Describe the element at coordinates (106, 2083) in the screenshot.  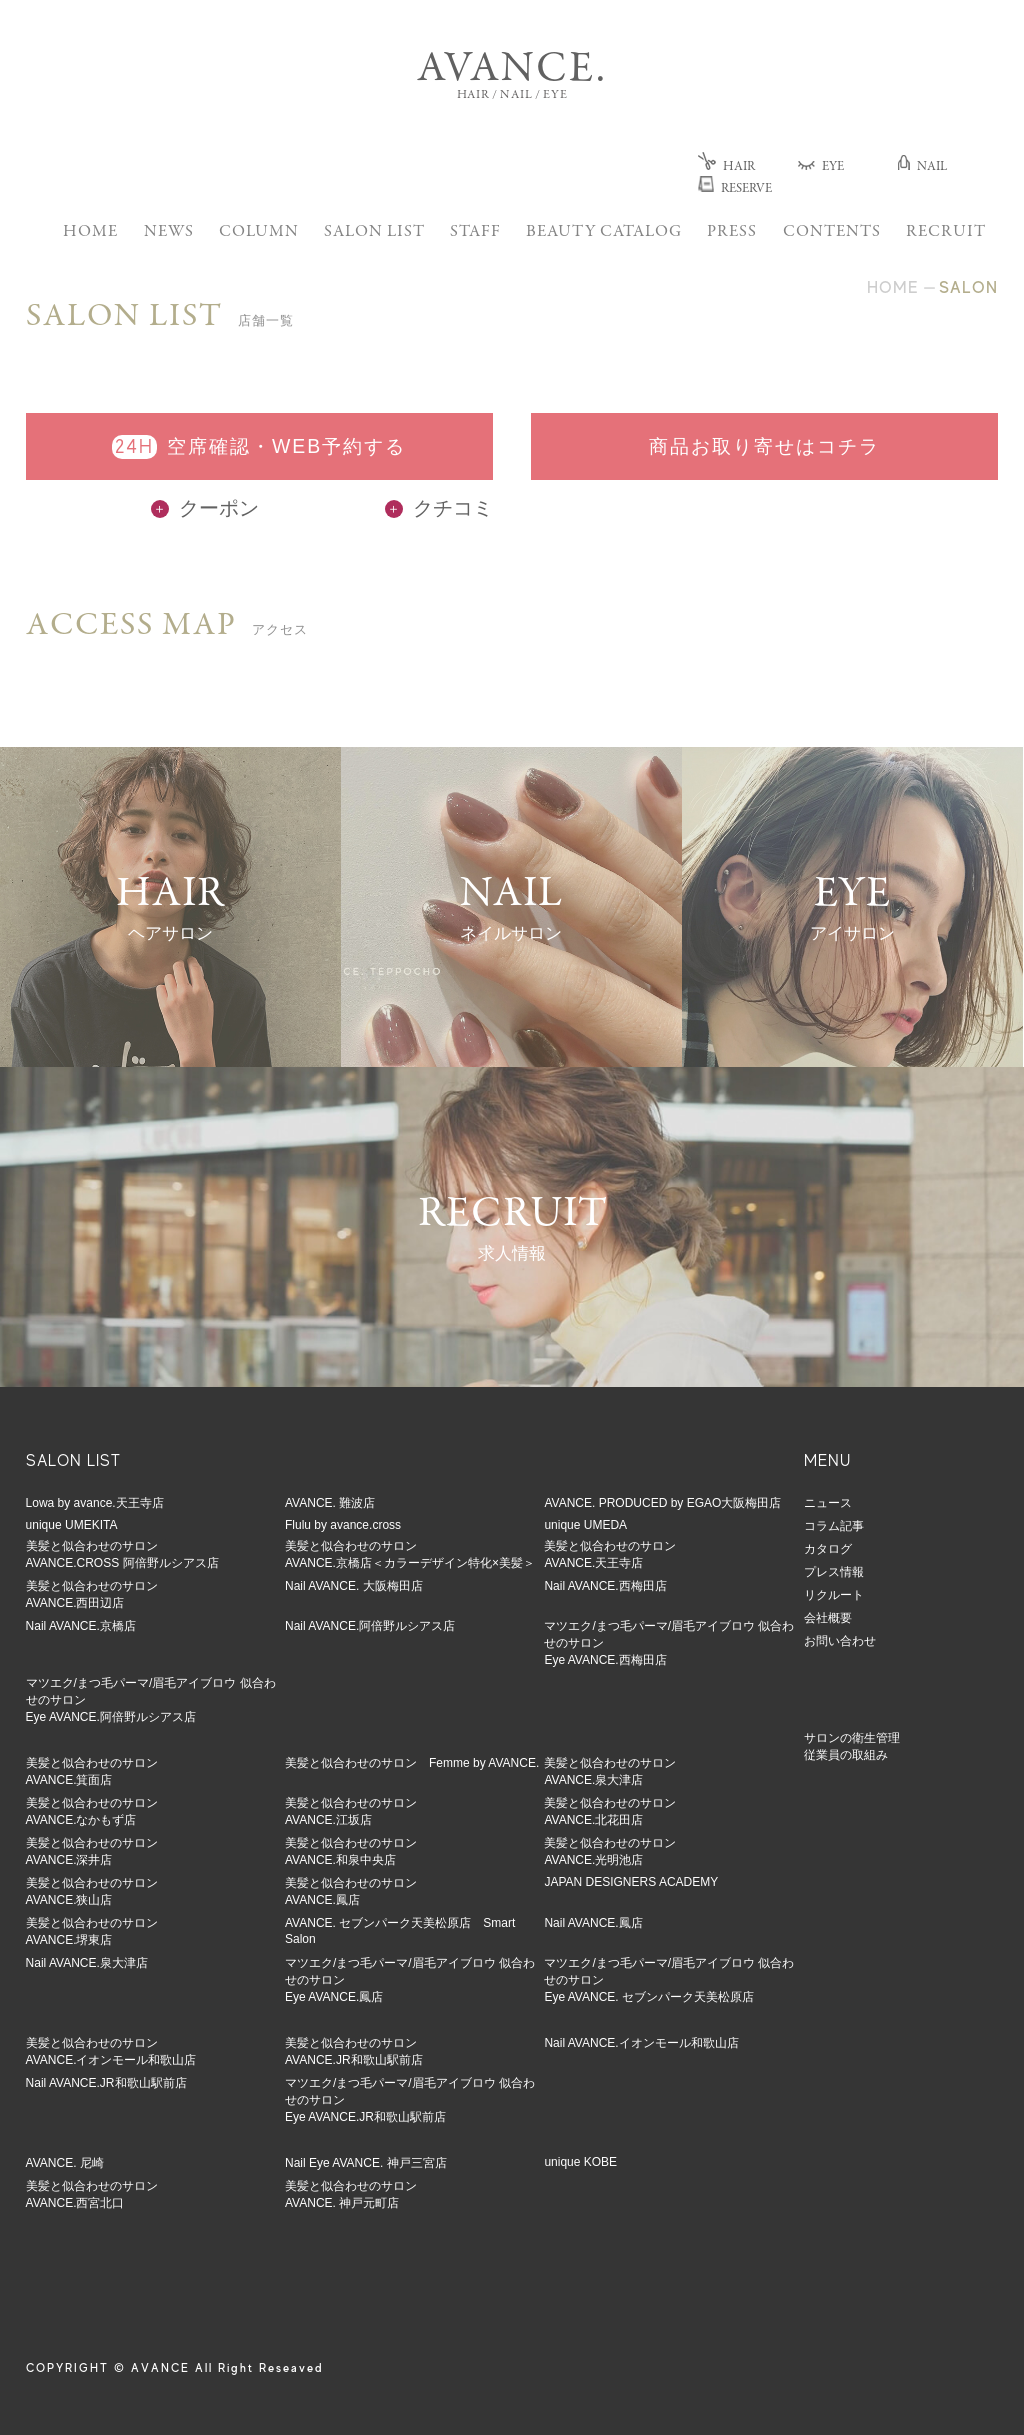
I see `Nail AVANCE.JR和歌山駅前店` at that location.